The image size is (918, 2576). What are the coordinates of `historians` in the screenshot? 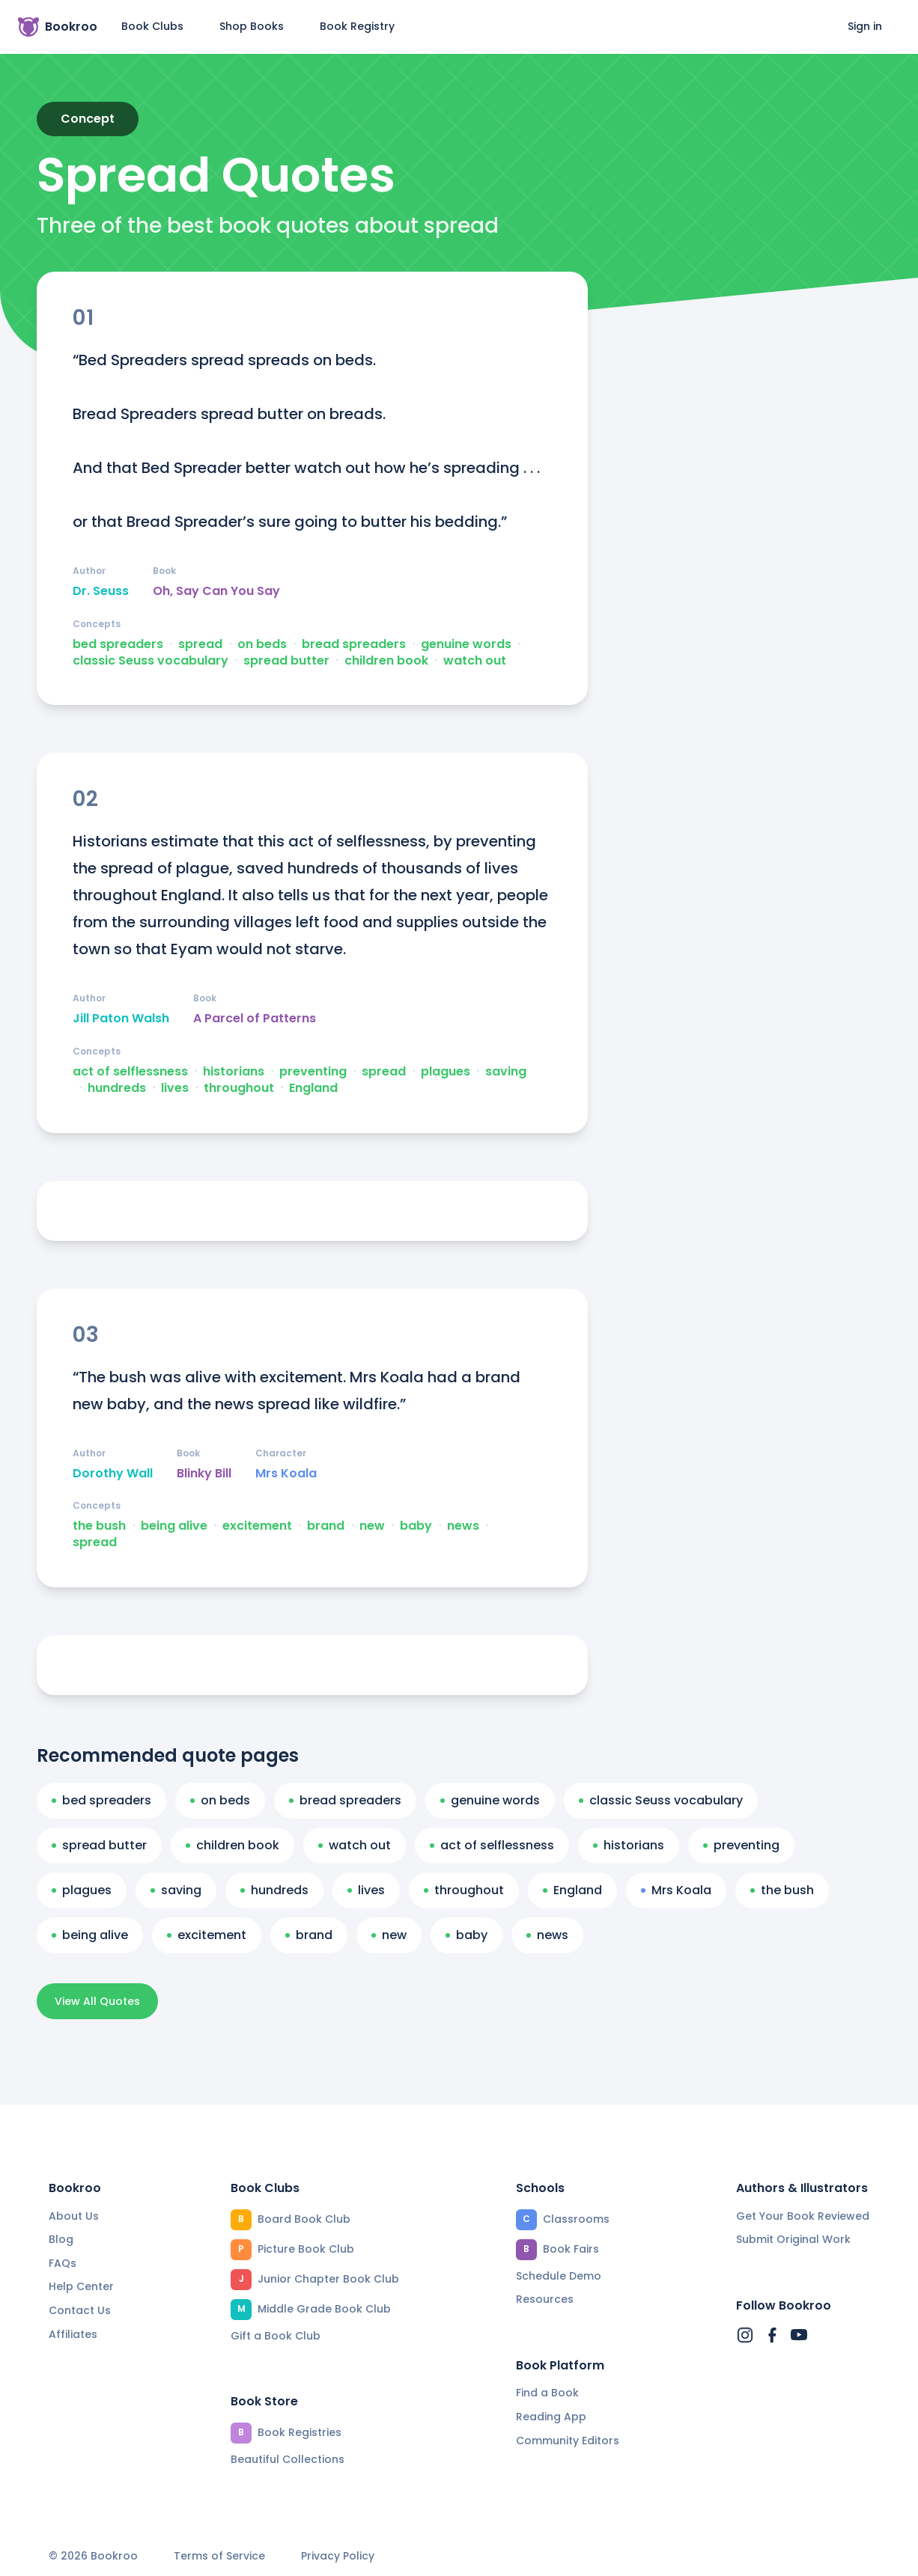 It's located at (233, 1071).